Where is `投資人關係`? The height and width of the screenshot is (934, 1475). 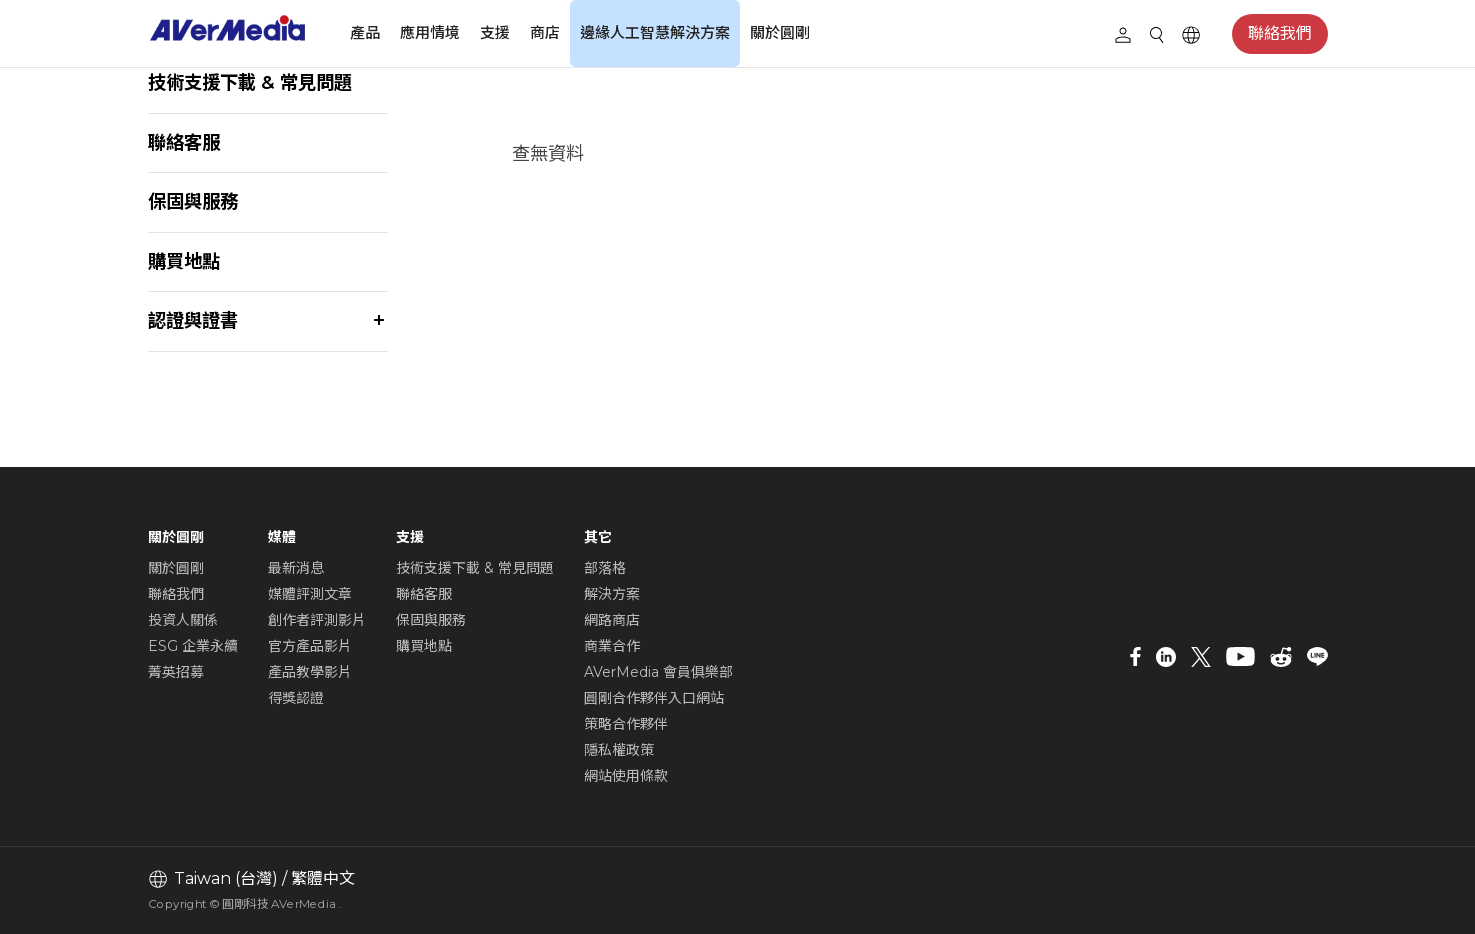
投資人關係 is located at coordinates (183, 620).